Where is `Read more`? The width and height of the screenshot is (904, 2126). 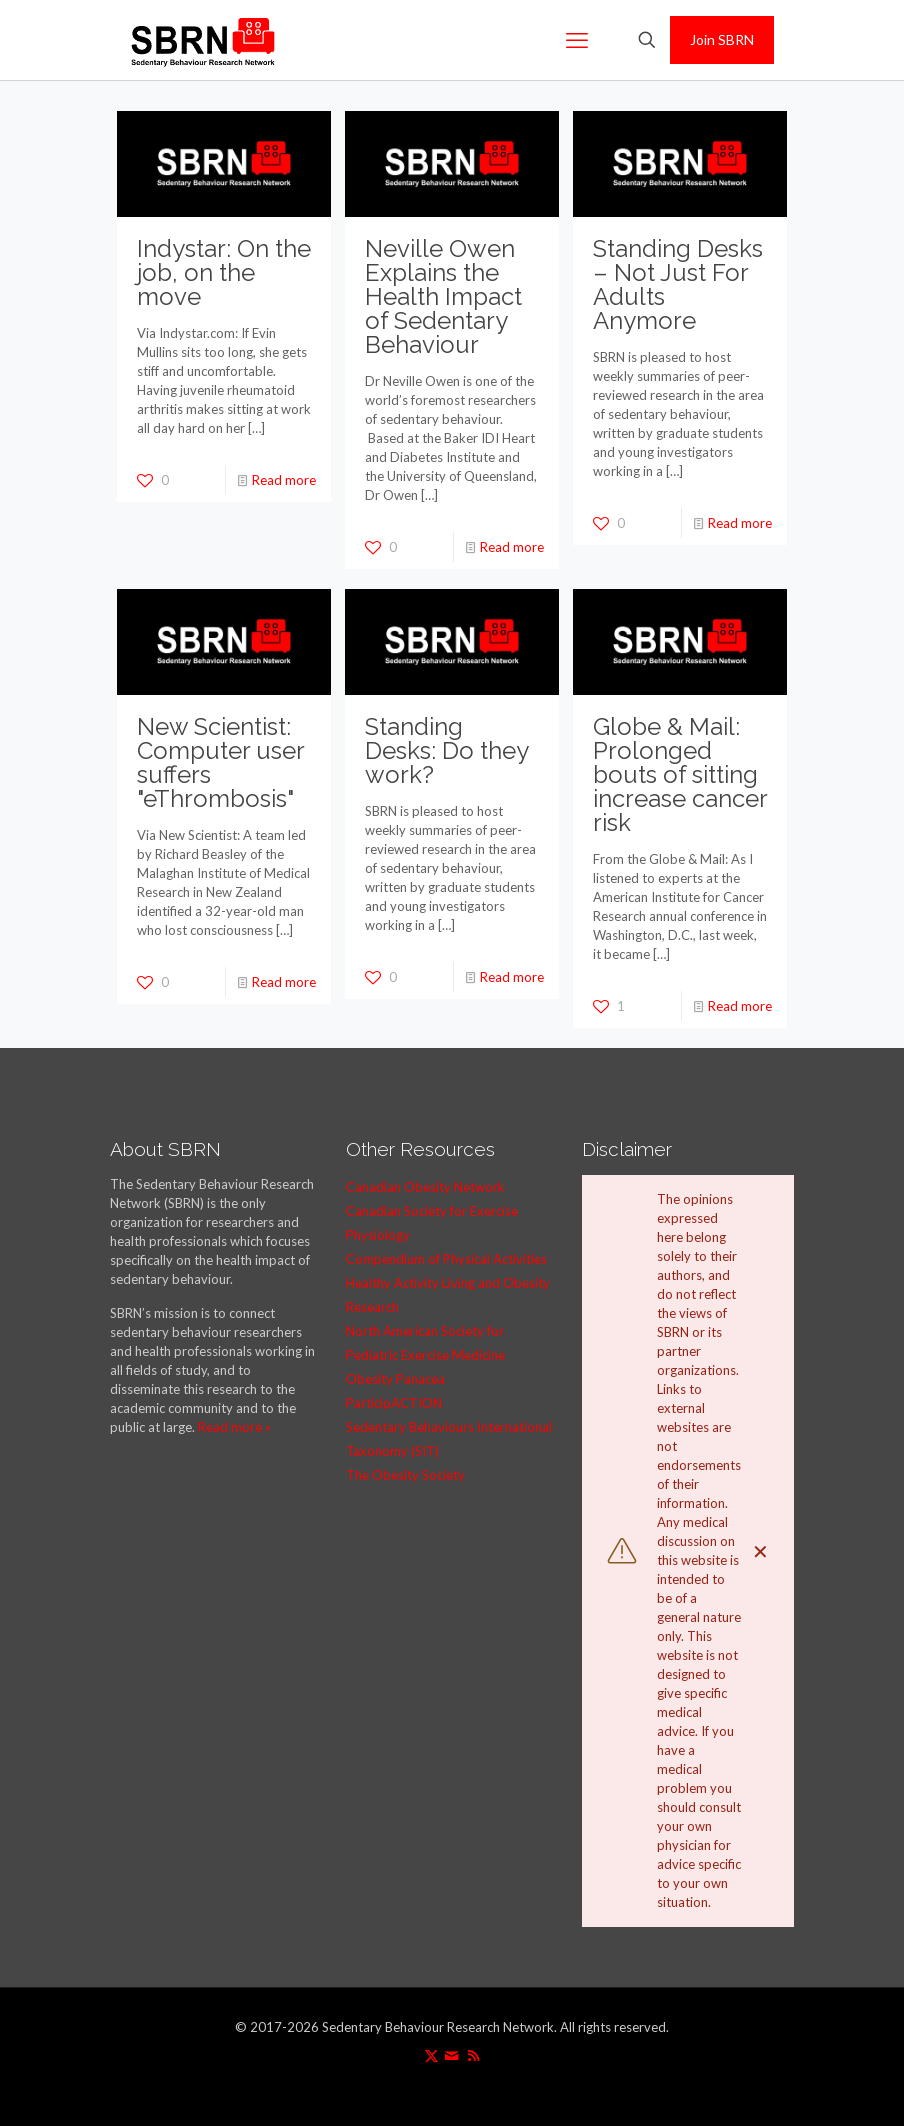 Read more is located at coordinates (284, 480).